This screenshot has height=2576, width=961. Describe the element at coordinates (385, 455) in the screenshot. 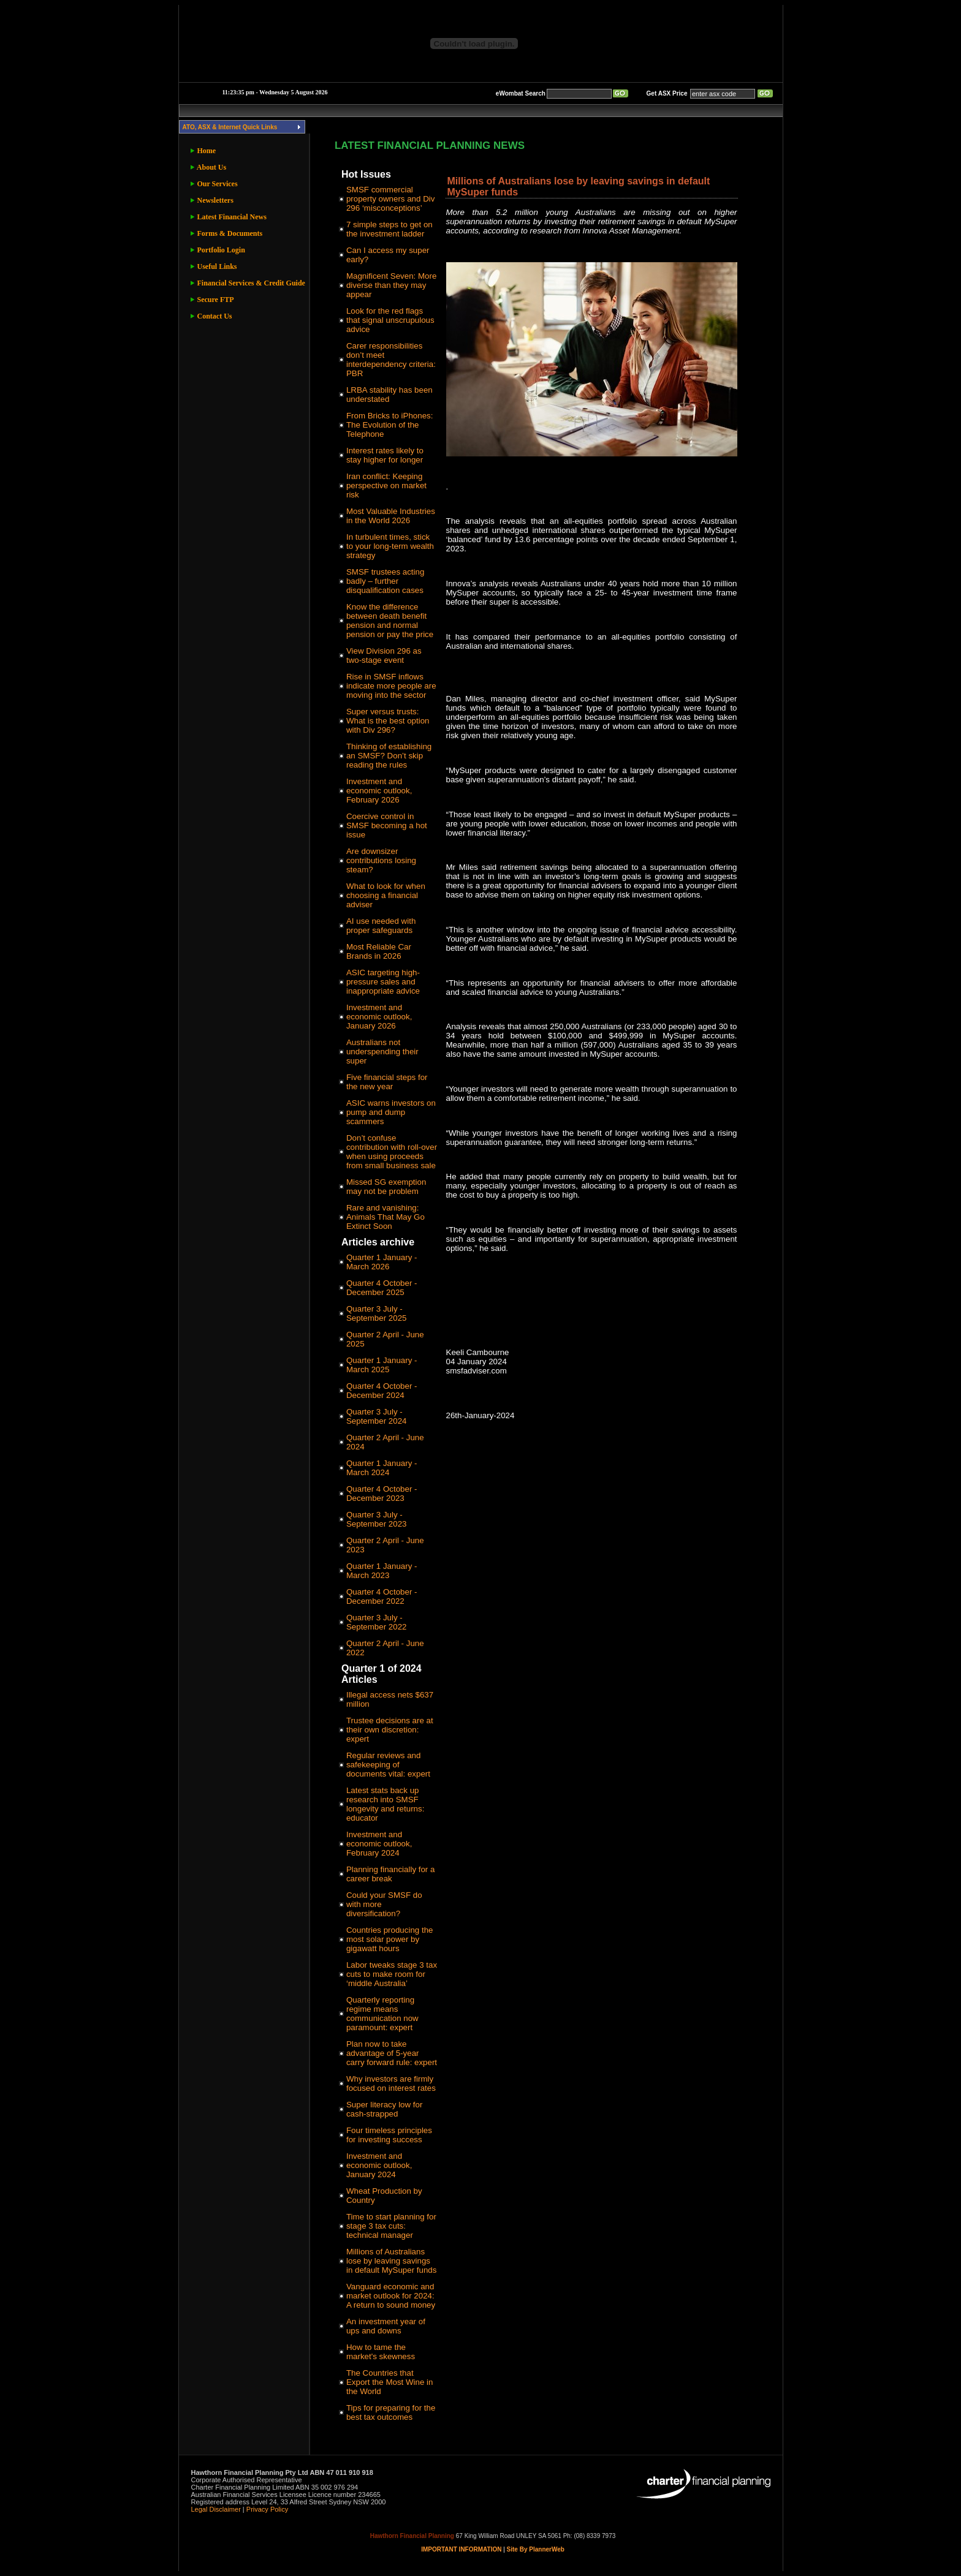

I see `Interest rates likely to stay higher for longer` at that location.